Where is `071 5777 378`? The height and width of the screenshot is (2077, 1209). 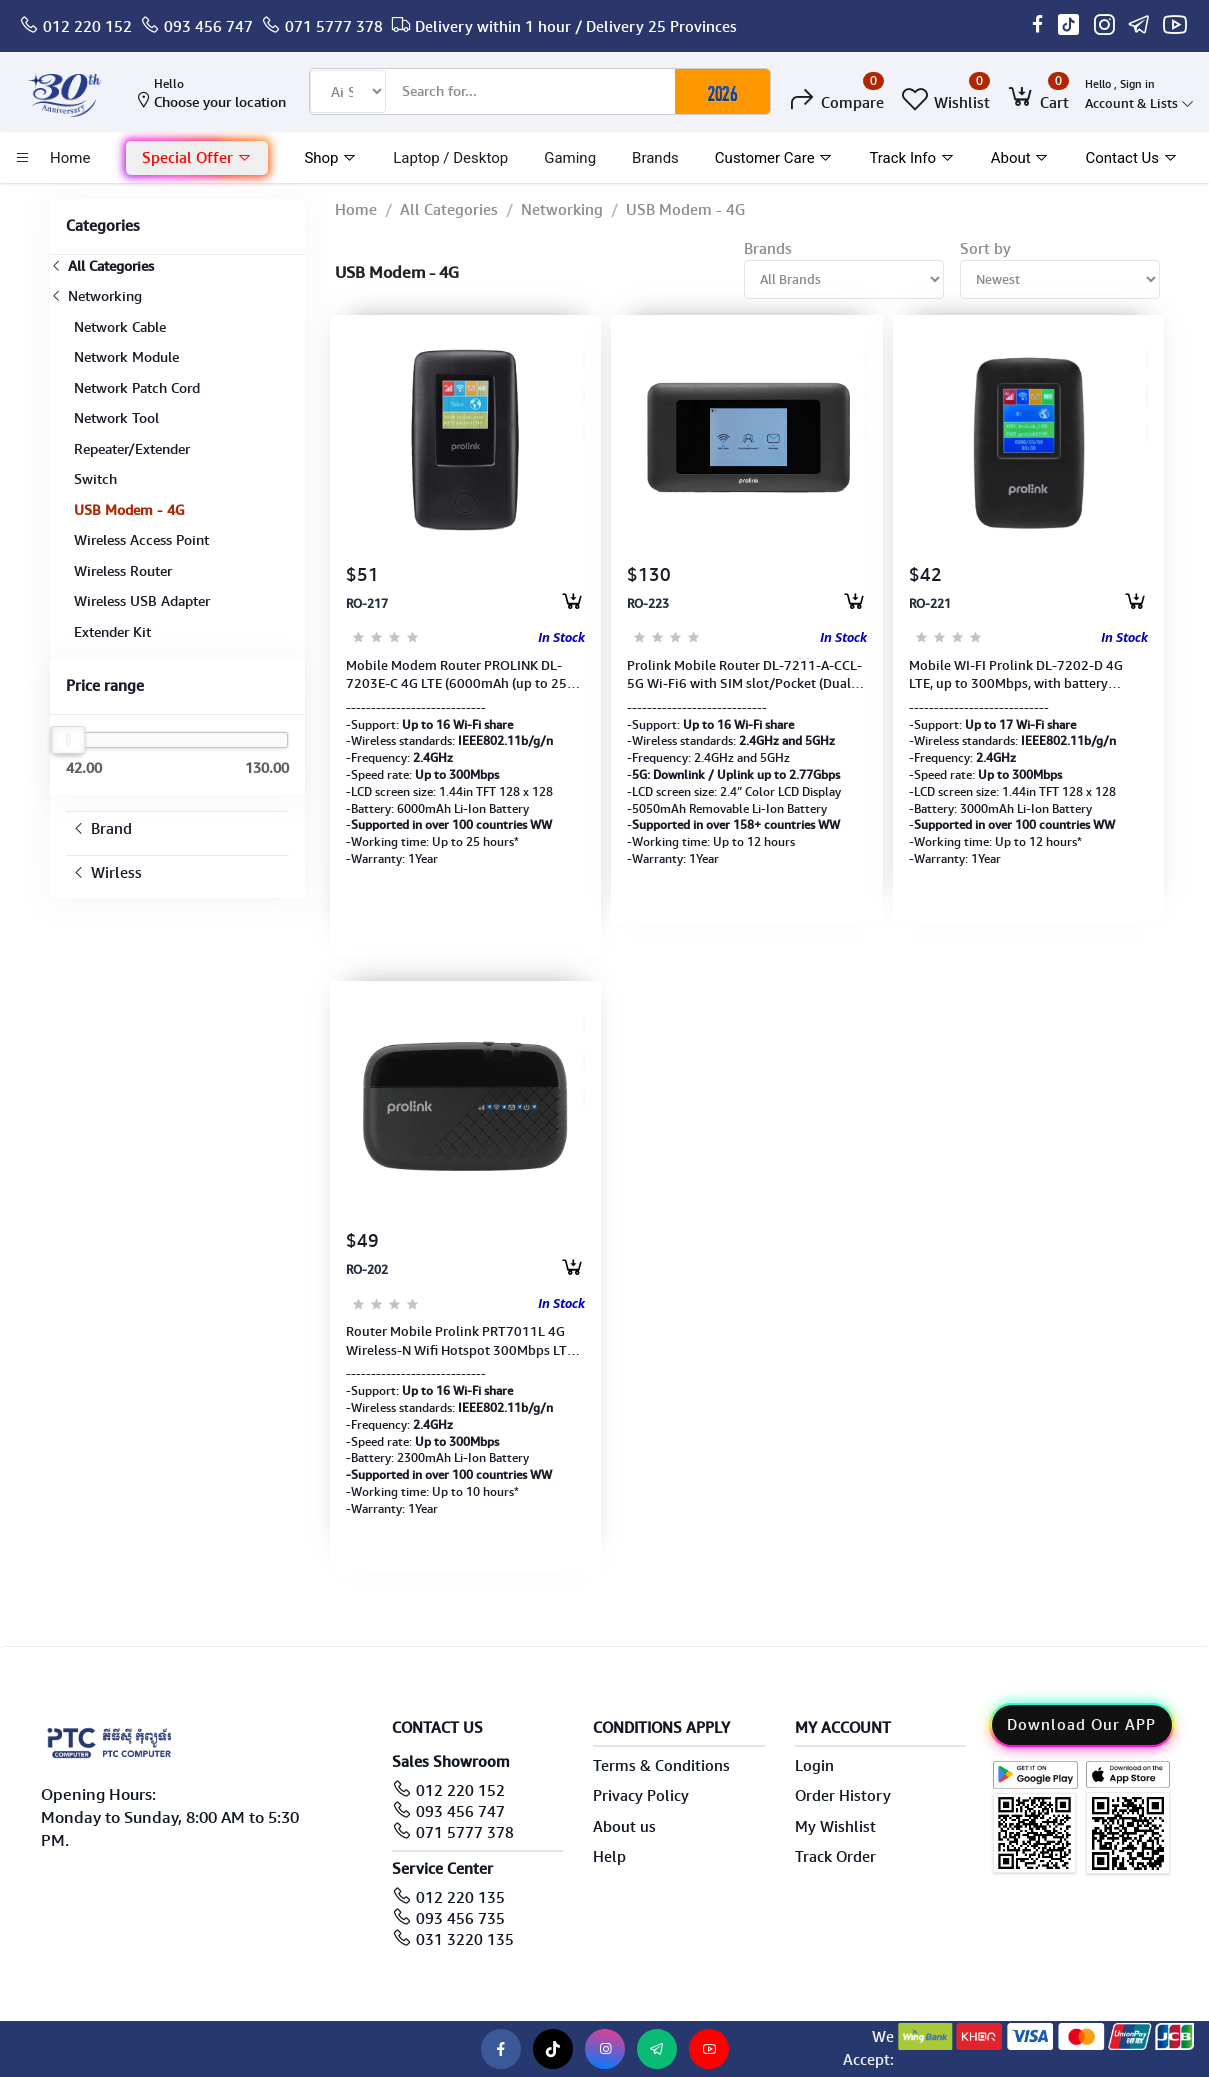 071 5777 378 is located at coordinates (334, 27).